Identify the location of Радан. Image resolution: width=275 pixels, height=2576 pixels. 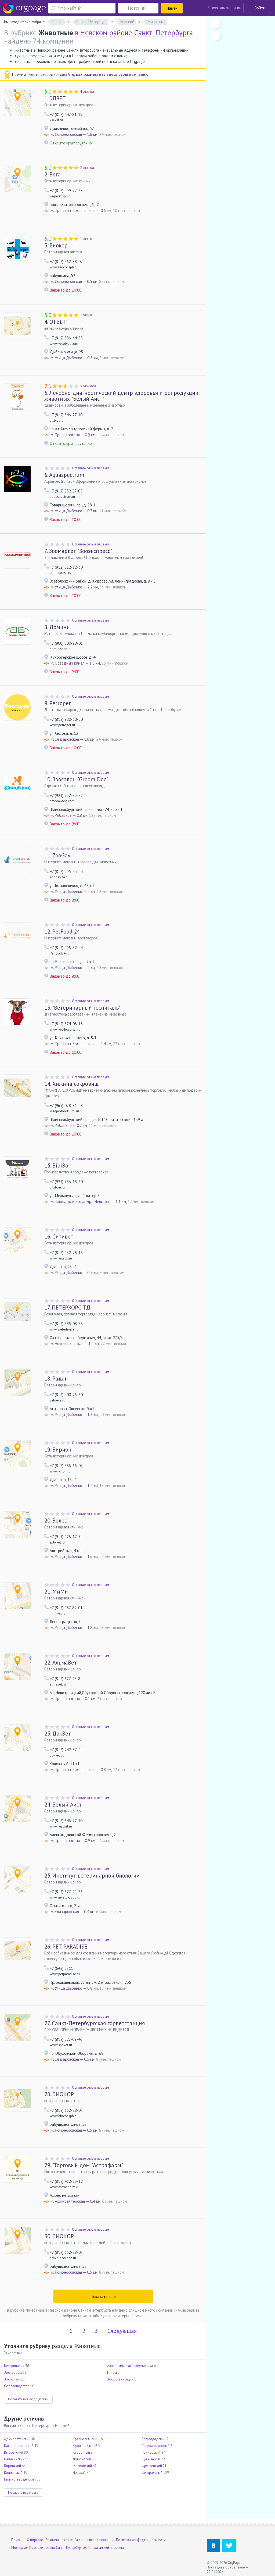
(56, 1378).